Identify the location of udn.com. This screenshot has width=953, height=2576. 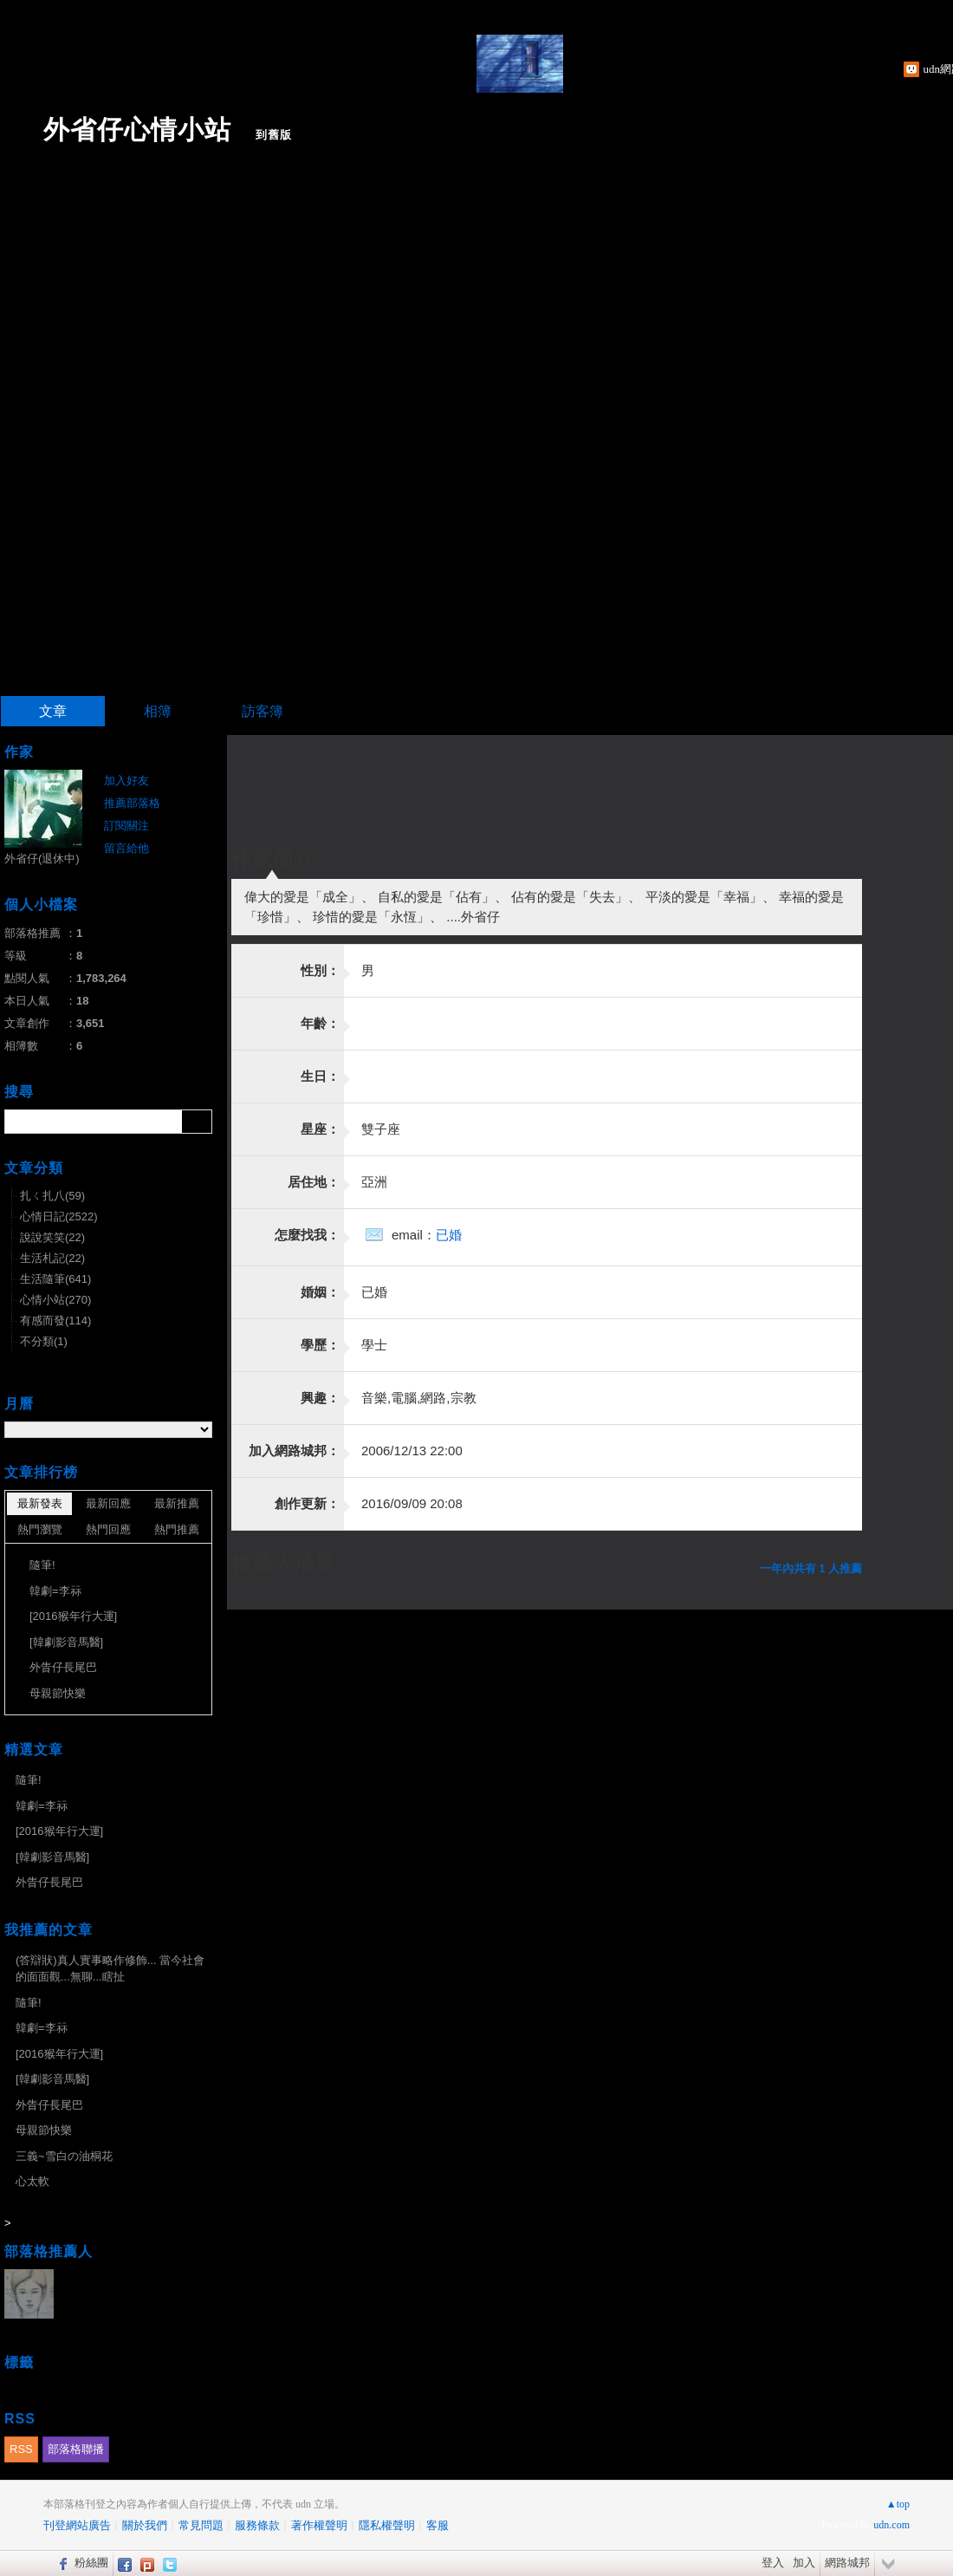
(891, 2525).